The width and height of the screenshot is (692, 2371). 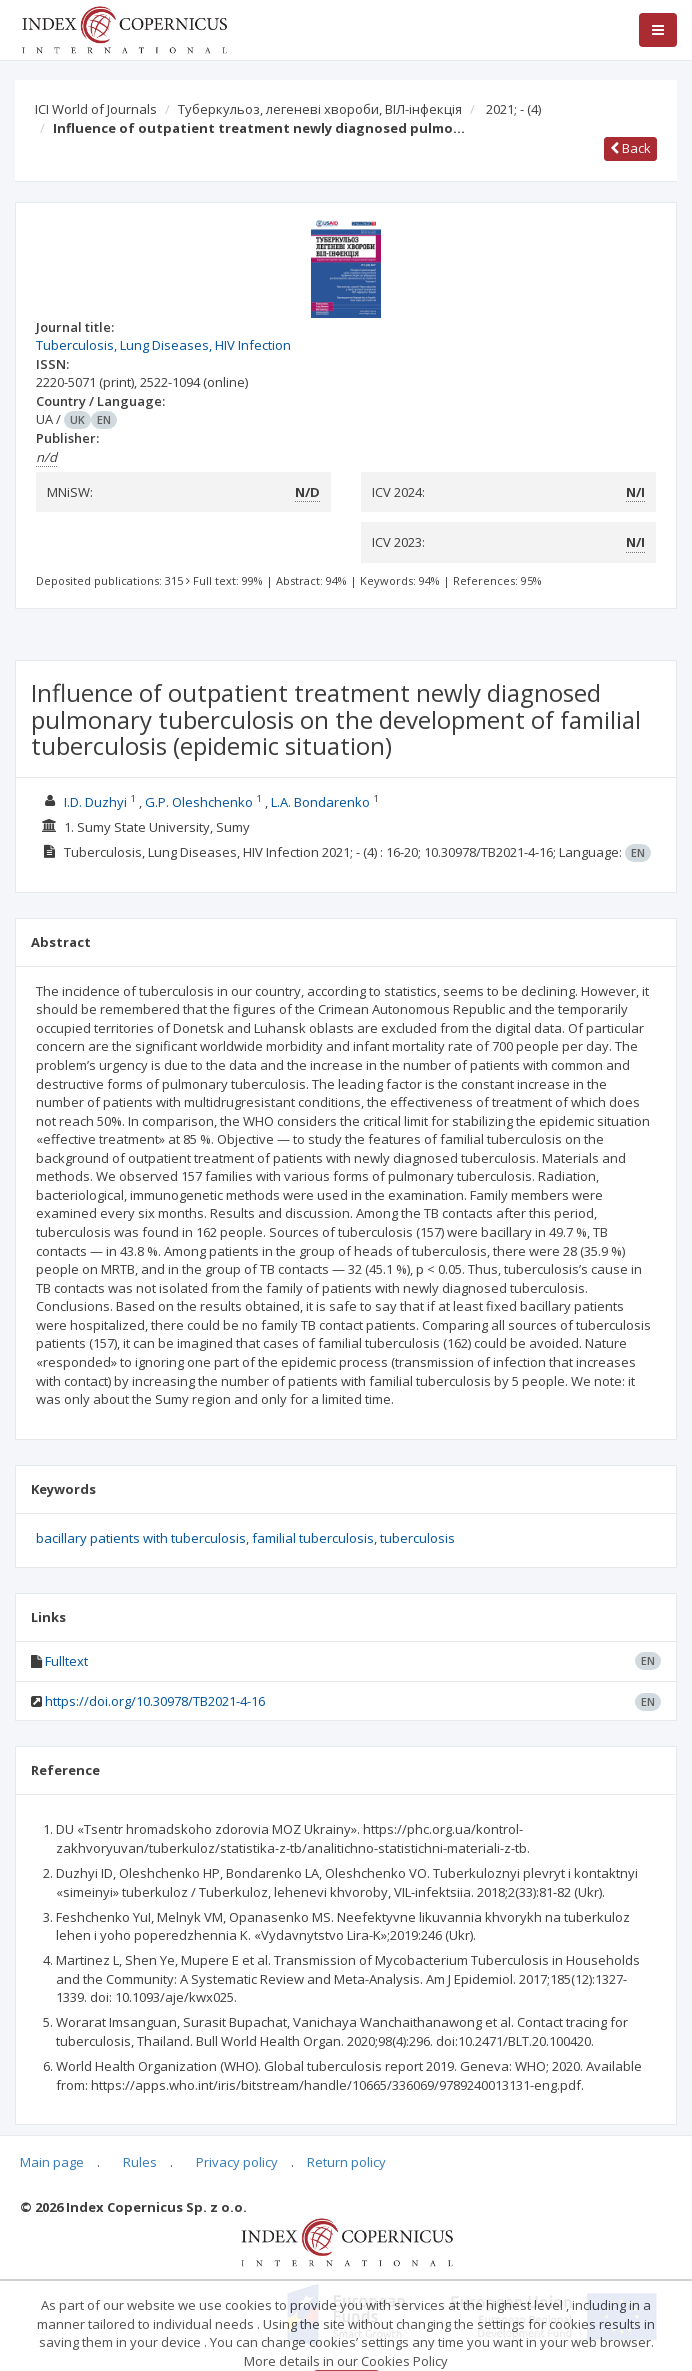 I want to click on Rules, so click(x=140, y=2162).